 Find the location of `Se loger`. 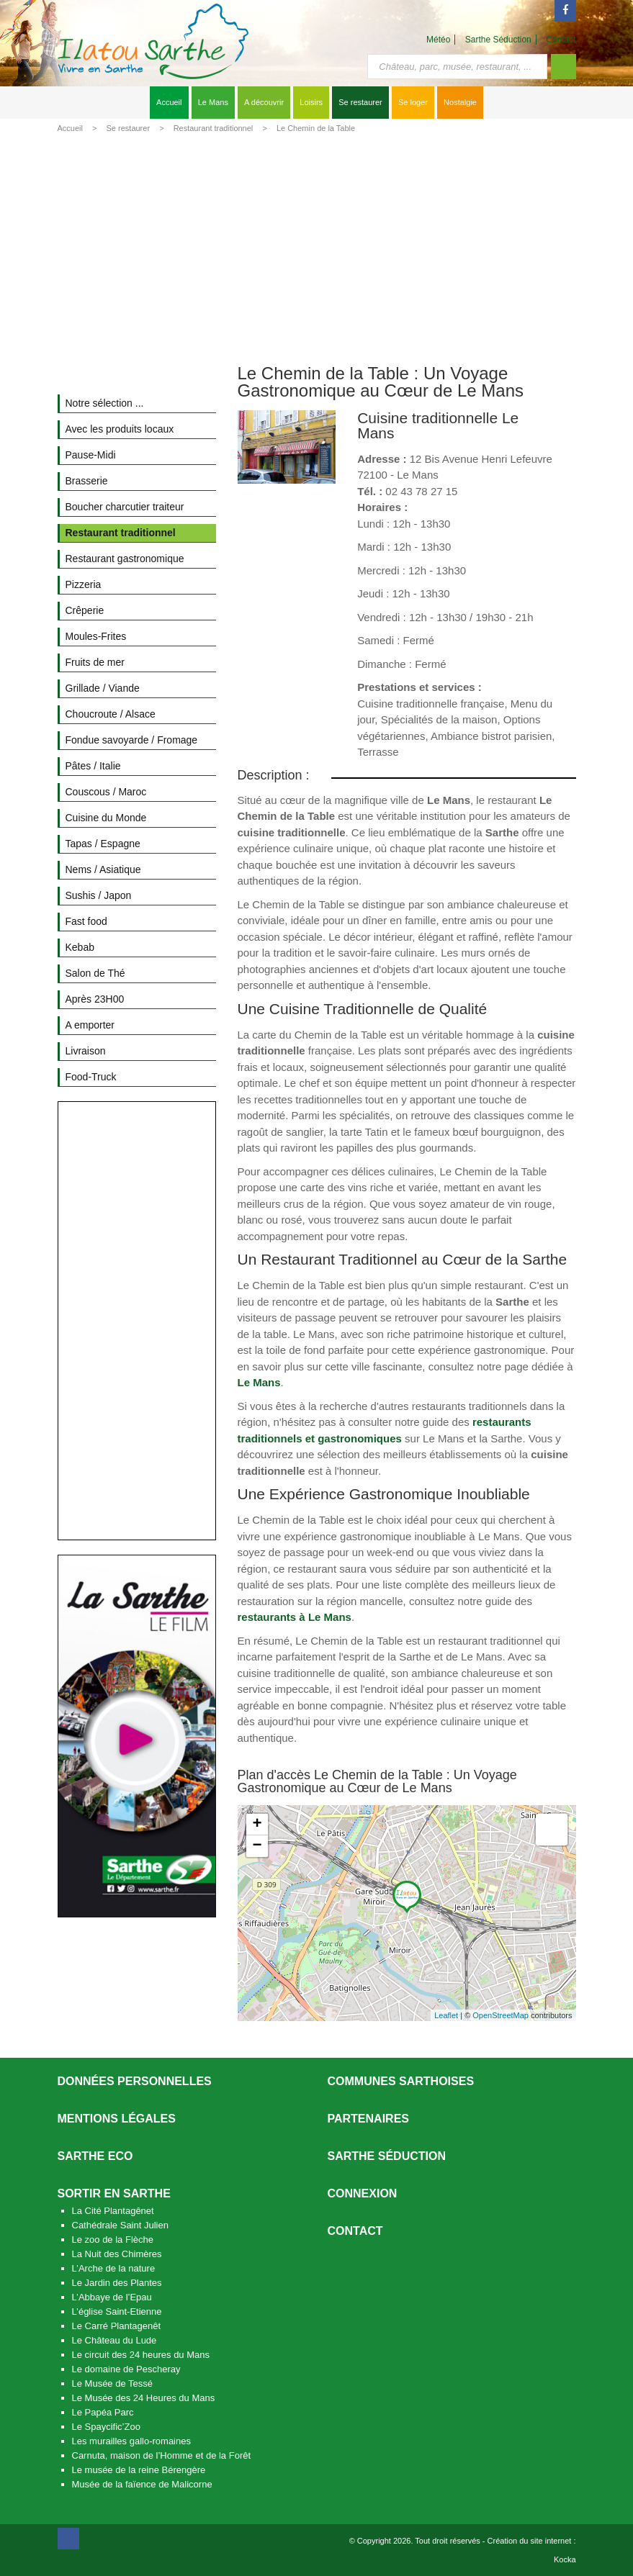

Se loger is located at coordinates (413, 102).